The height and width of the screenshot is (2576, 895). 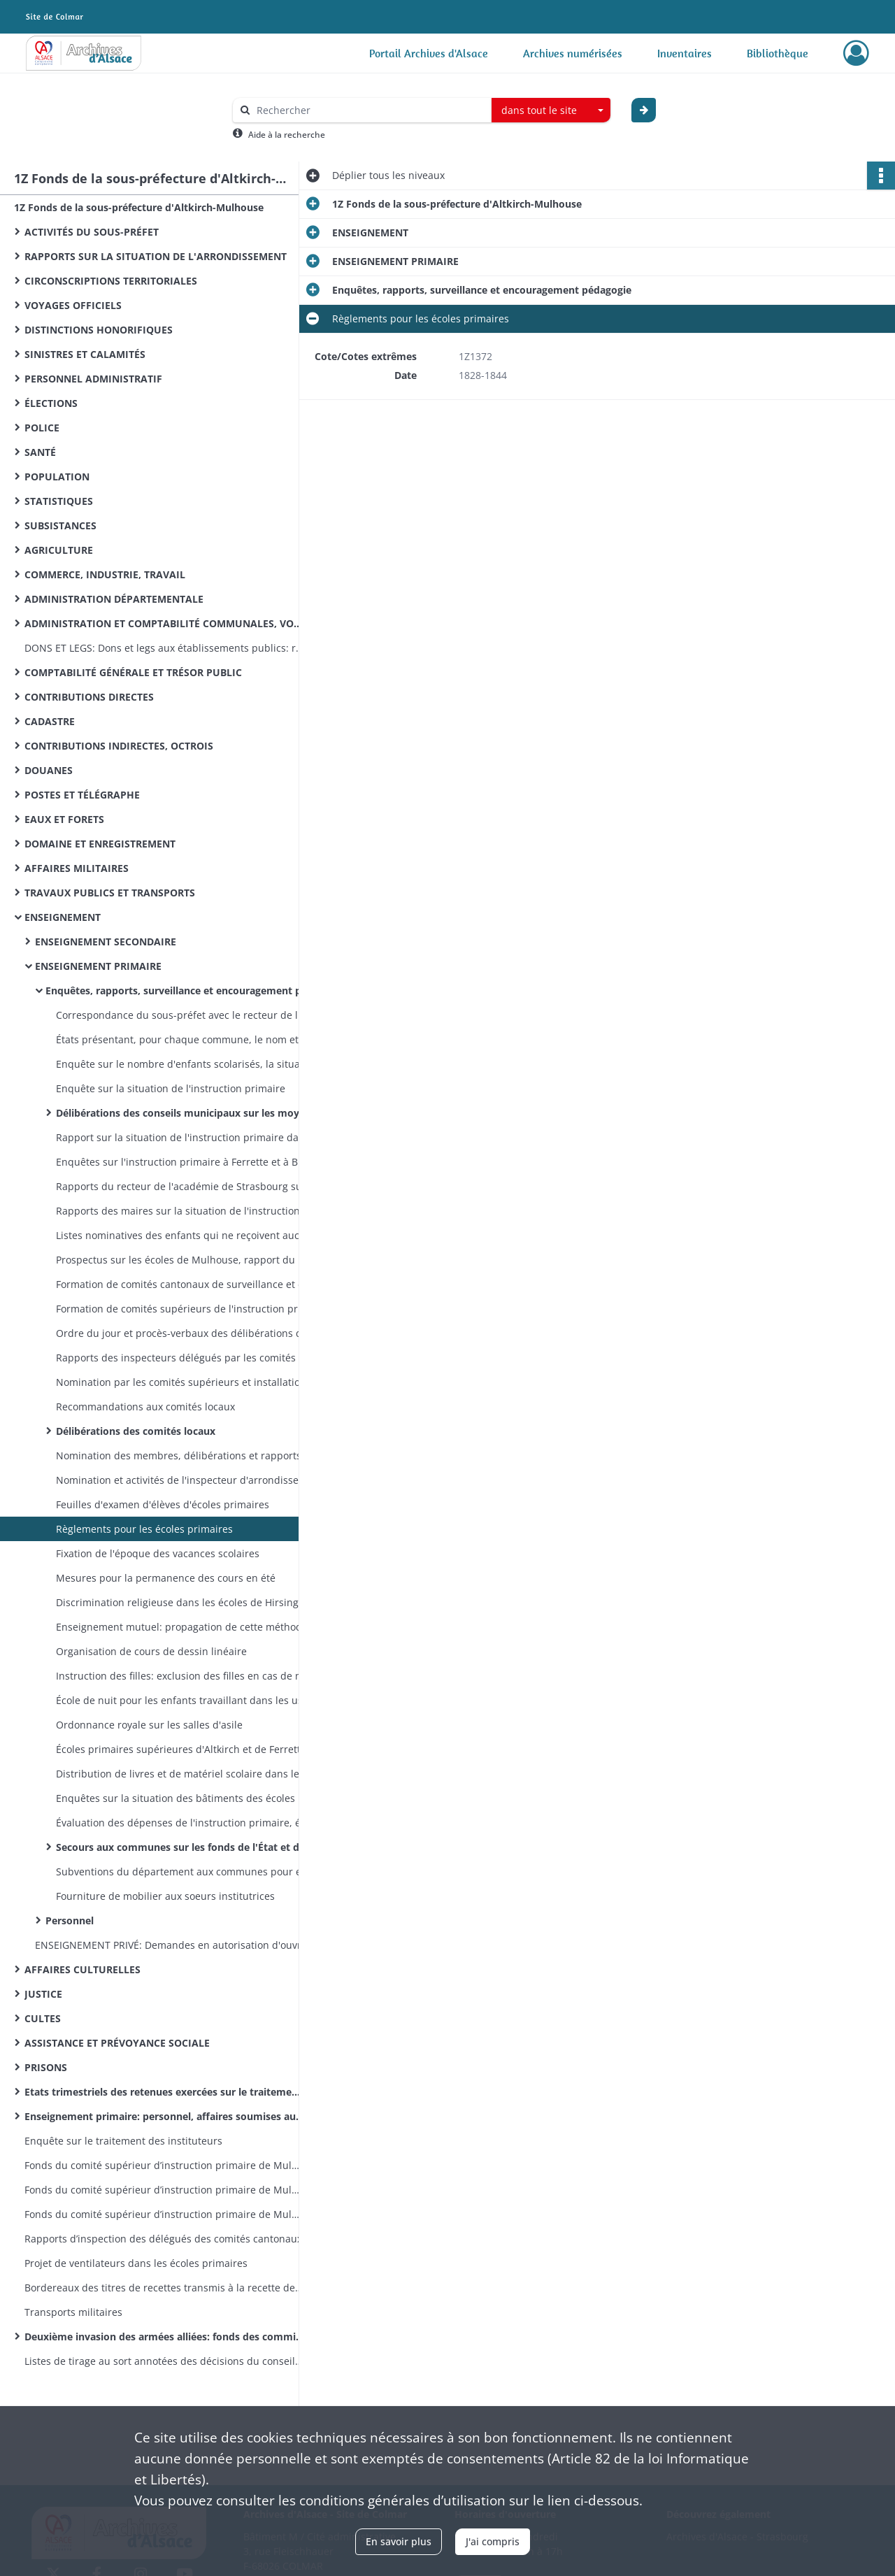 What do you see at coordinates (57, 476) in the screenshot?
I see `POPULATION` at bounding box center [57, 476].